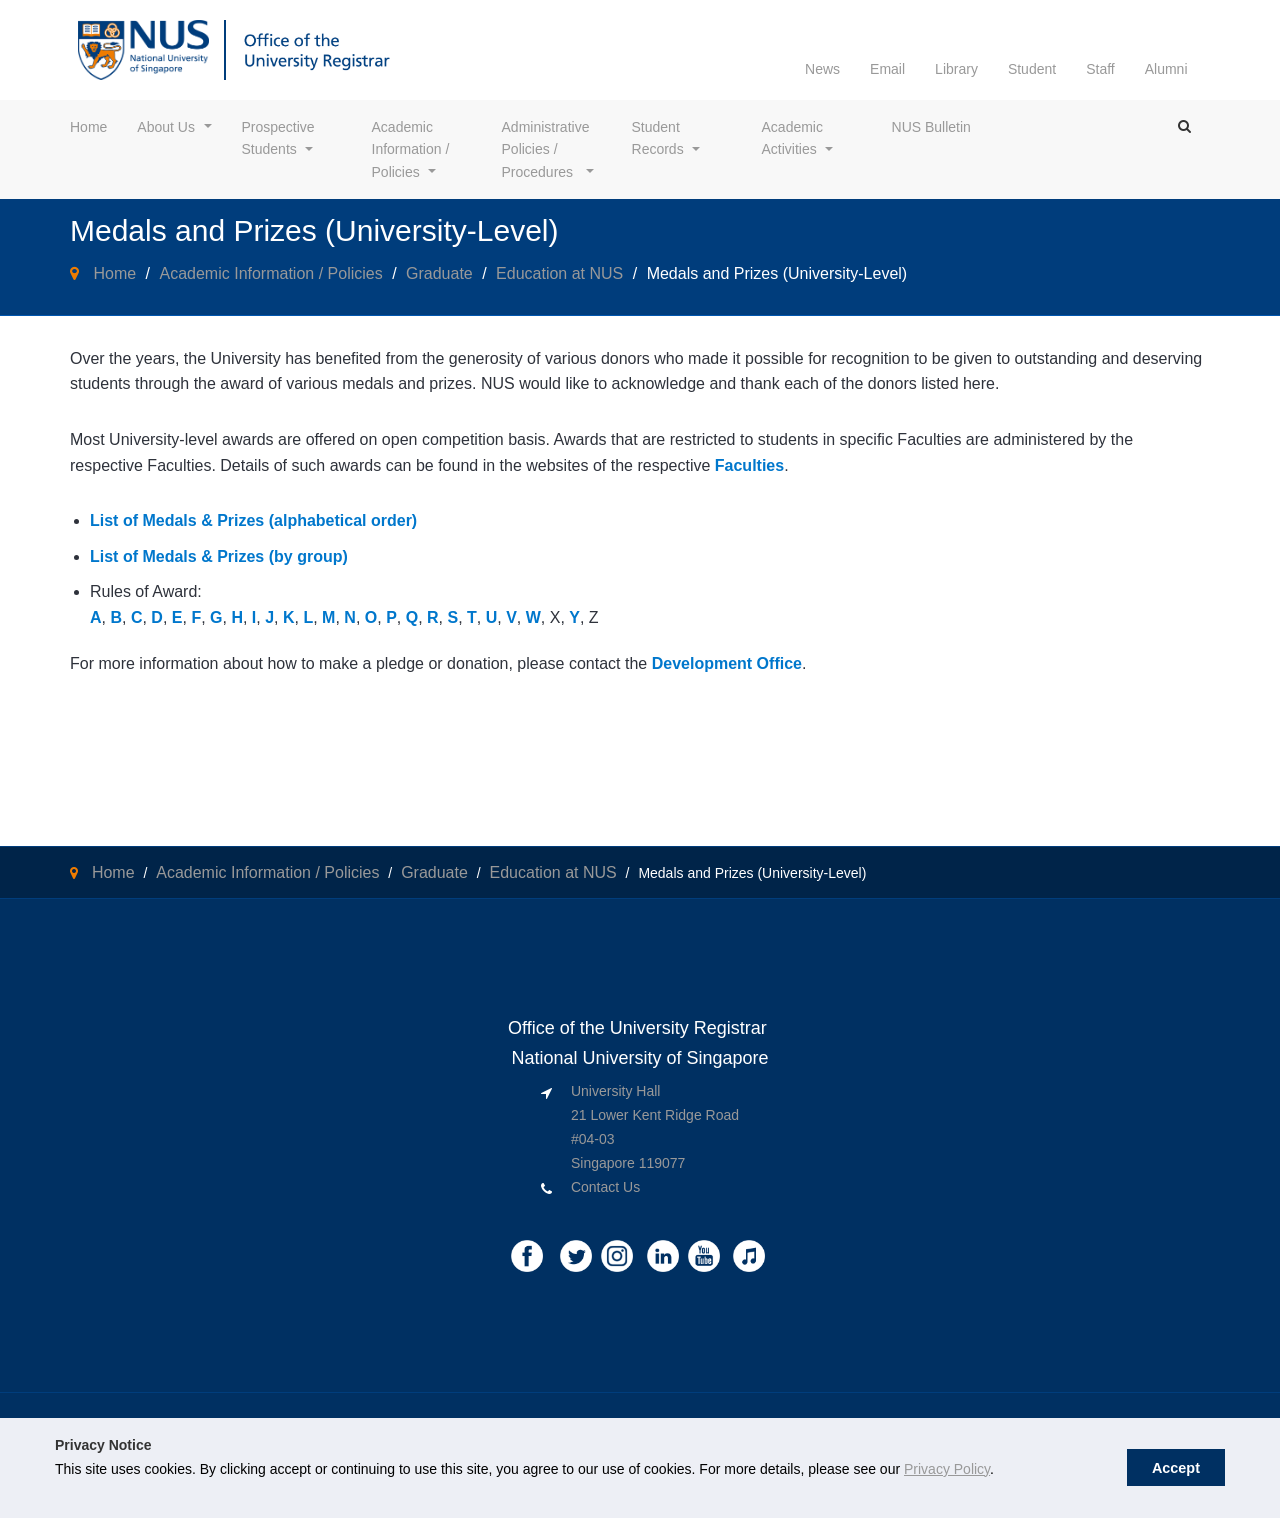 The image size is (1280, 1518). I want to click on List of Medals & Prizes (alphabetical order), so click(253, 520).